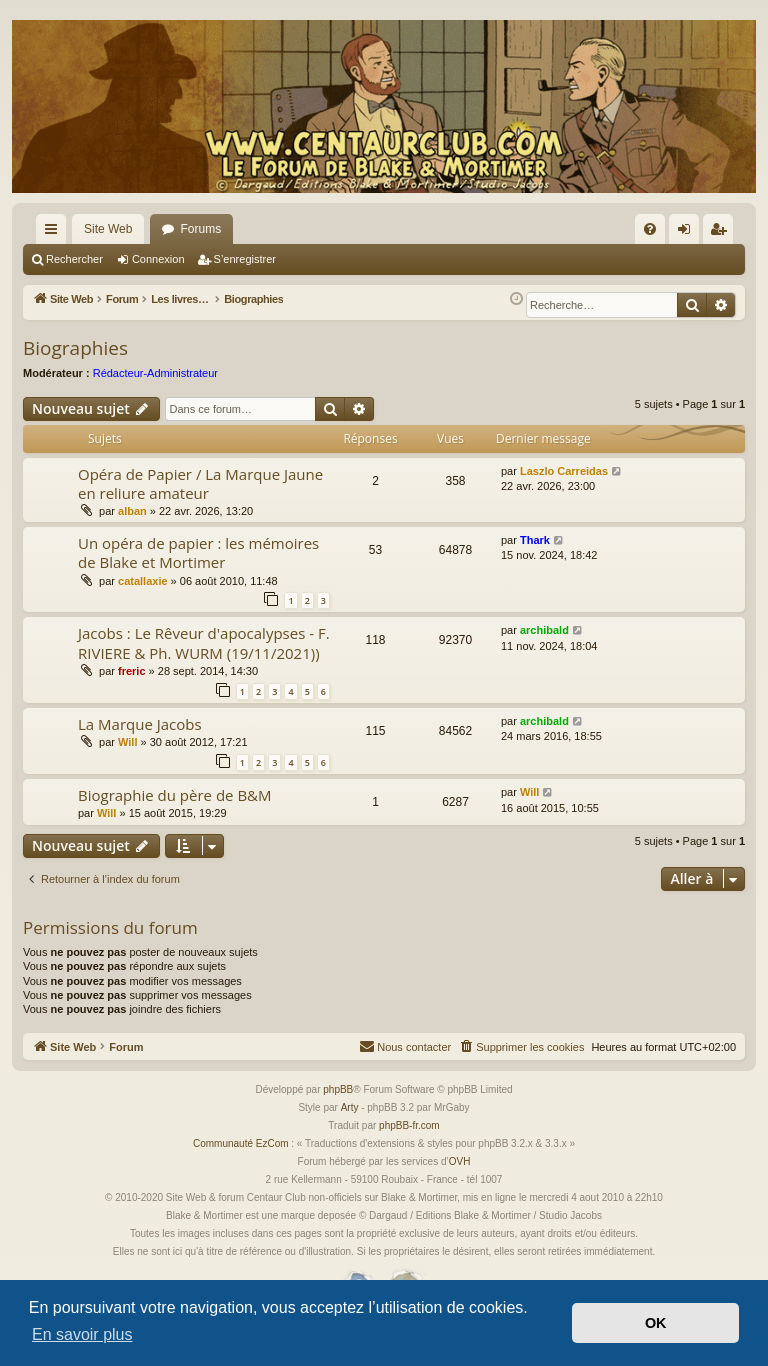 Image resolution: width=768 pixels, height=1366 pixels. Describe the element at coordinates (245, 259) in the screenshot. I see `S’enregistrer` at that location.